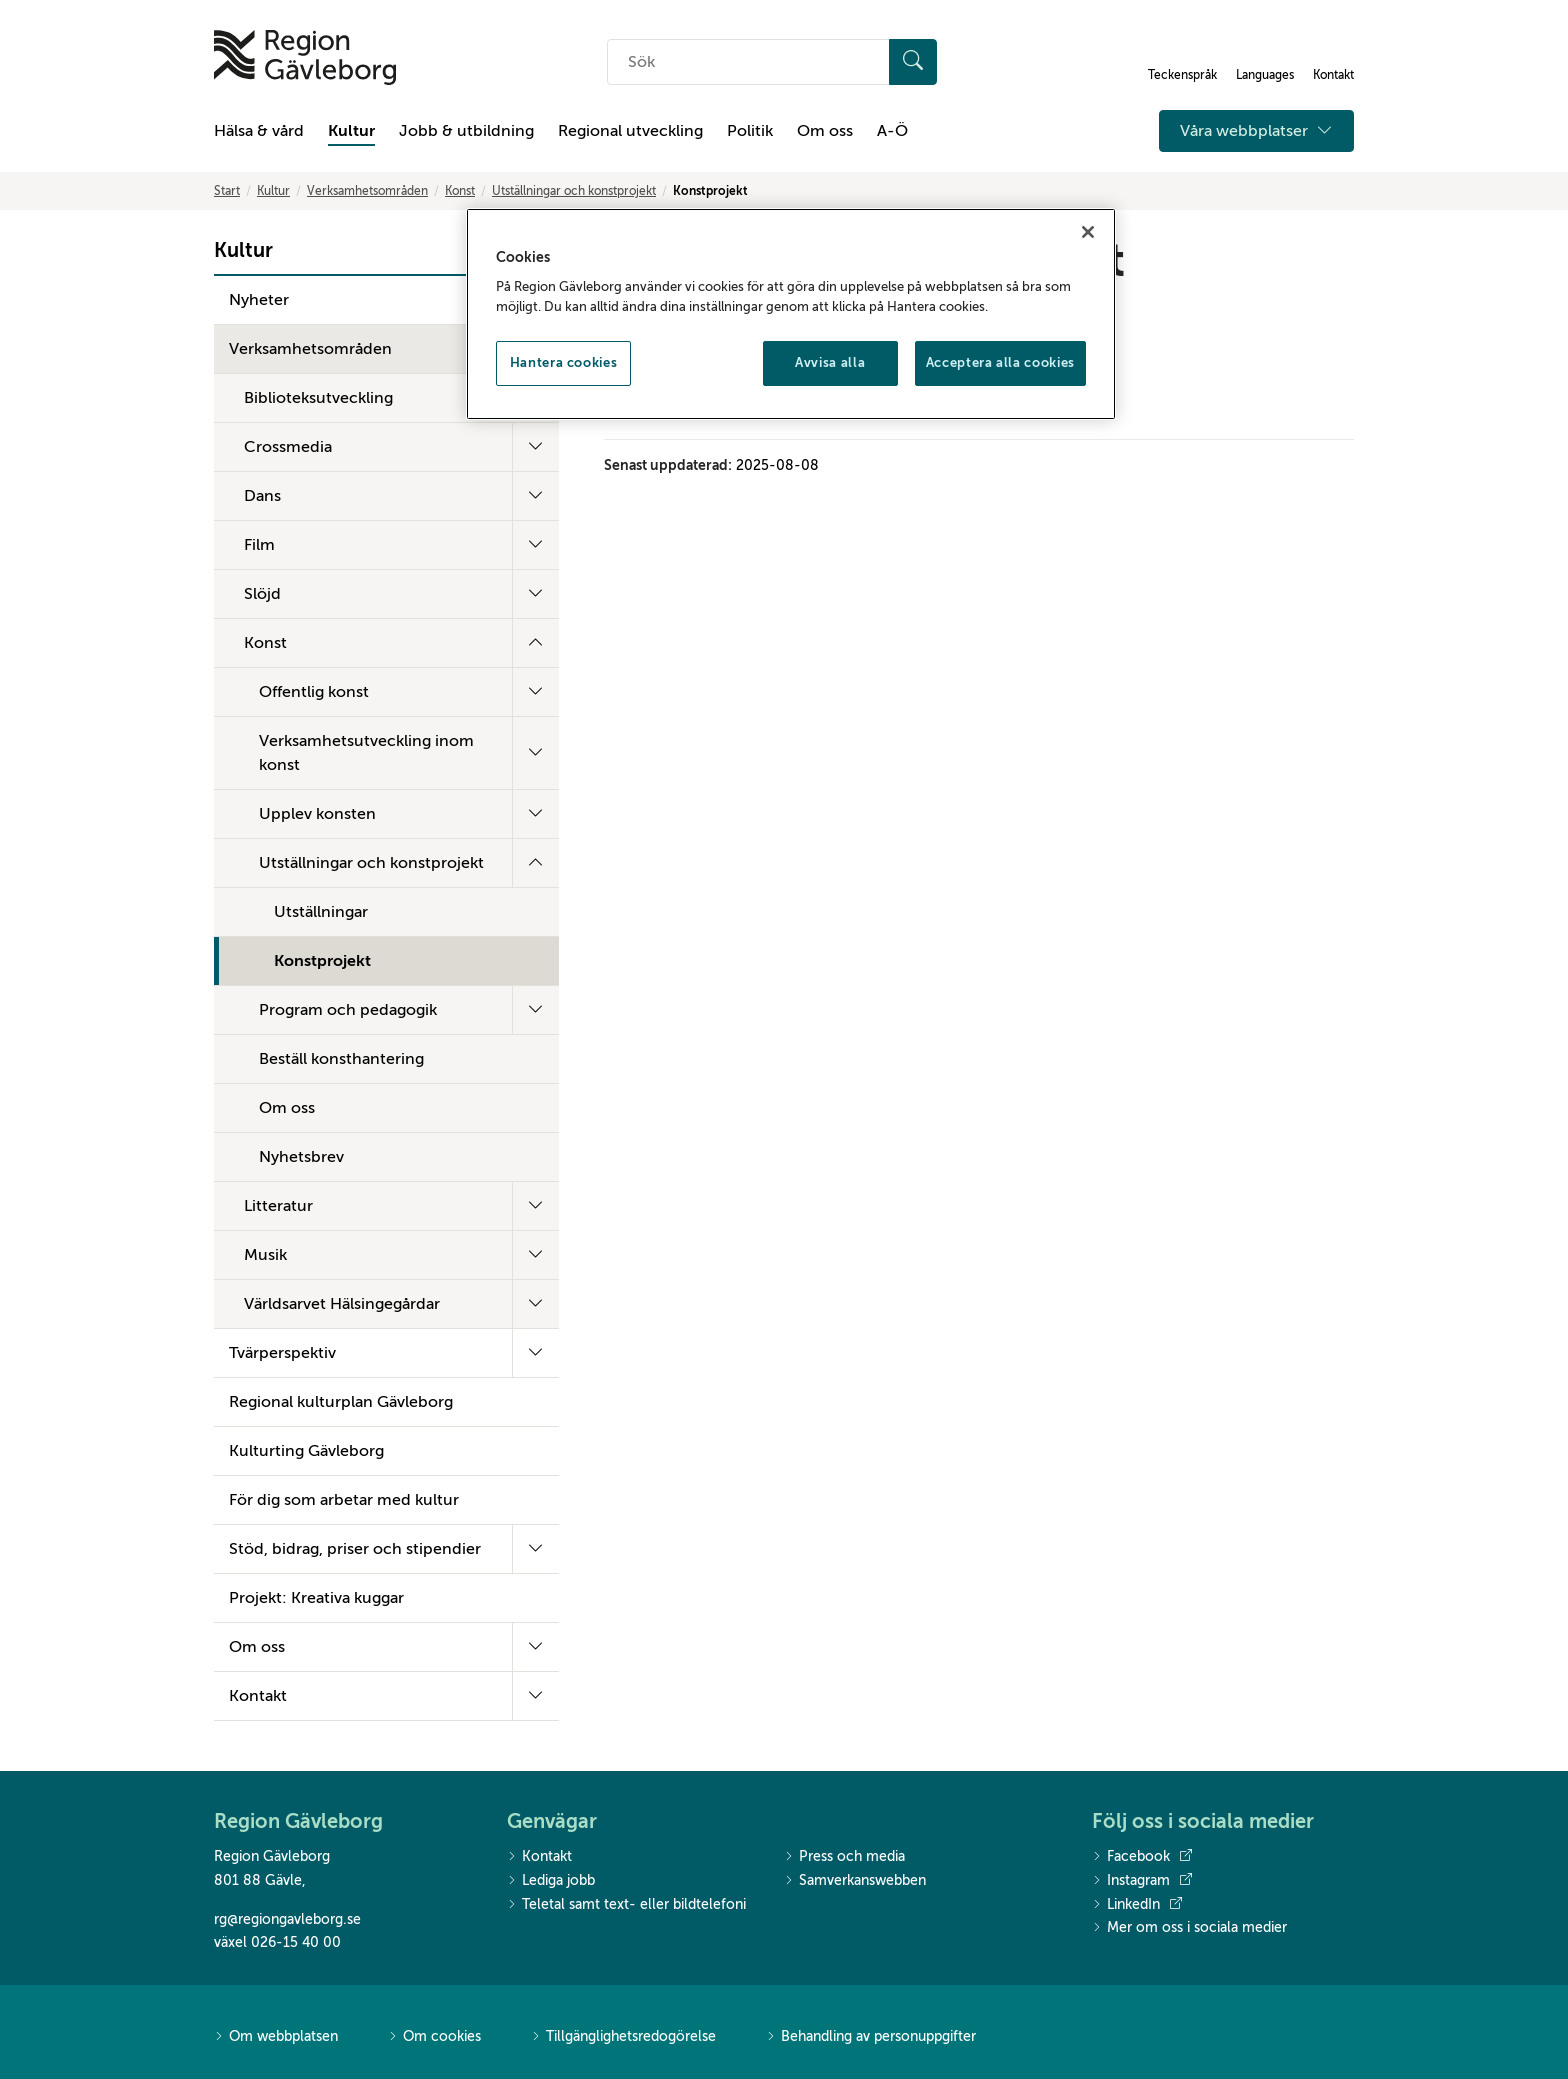 The image size is (1568, 2079). Describe the element at coordinates (1088, 232) in the screenshot. I see `[Stäng]` at that location.